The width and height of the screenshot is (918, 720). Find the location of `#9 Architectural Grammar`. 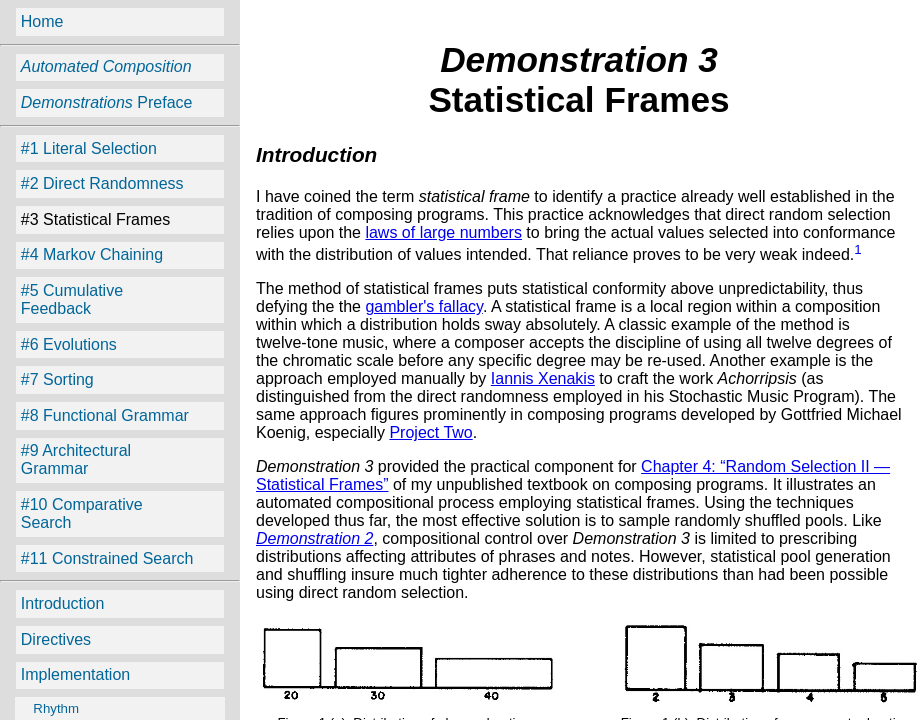

#9 Architectural Grammar is located at coordinates (76, 459).